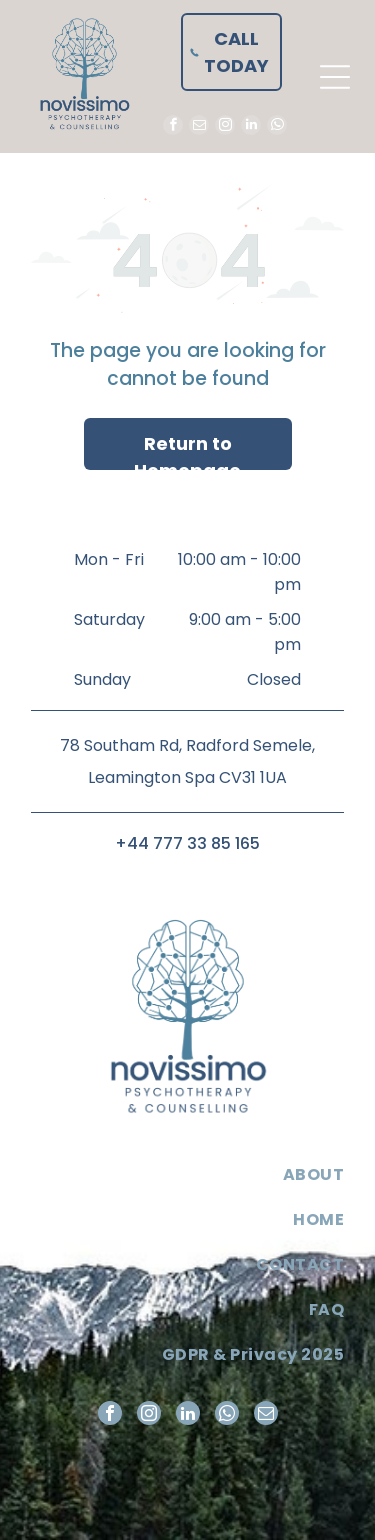 The width and height of the screenshot is (375, 1540). What do you see at coordinates (225, 127) in the screenshot?
I see `[instagram]` at bounding box center [225, 127].